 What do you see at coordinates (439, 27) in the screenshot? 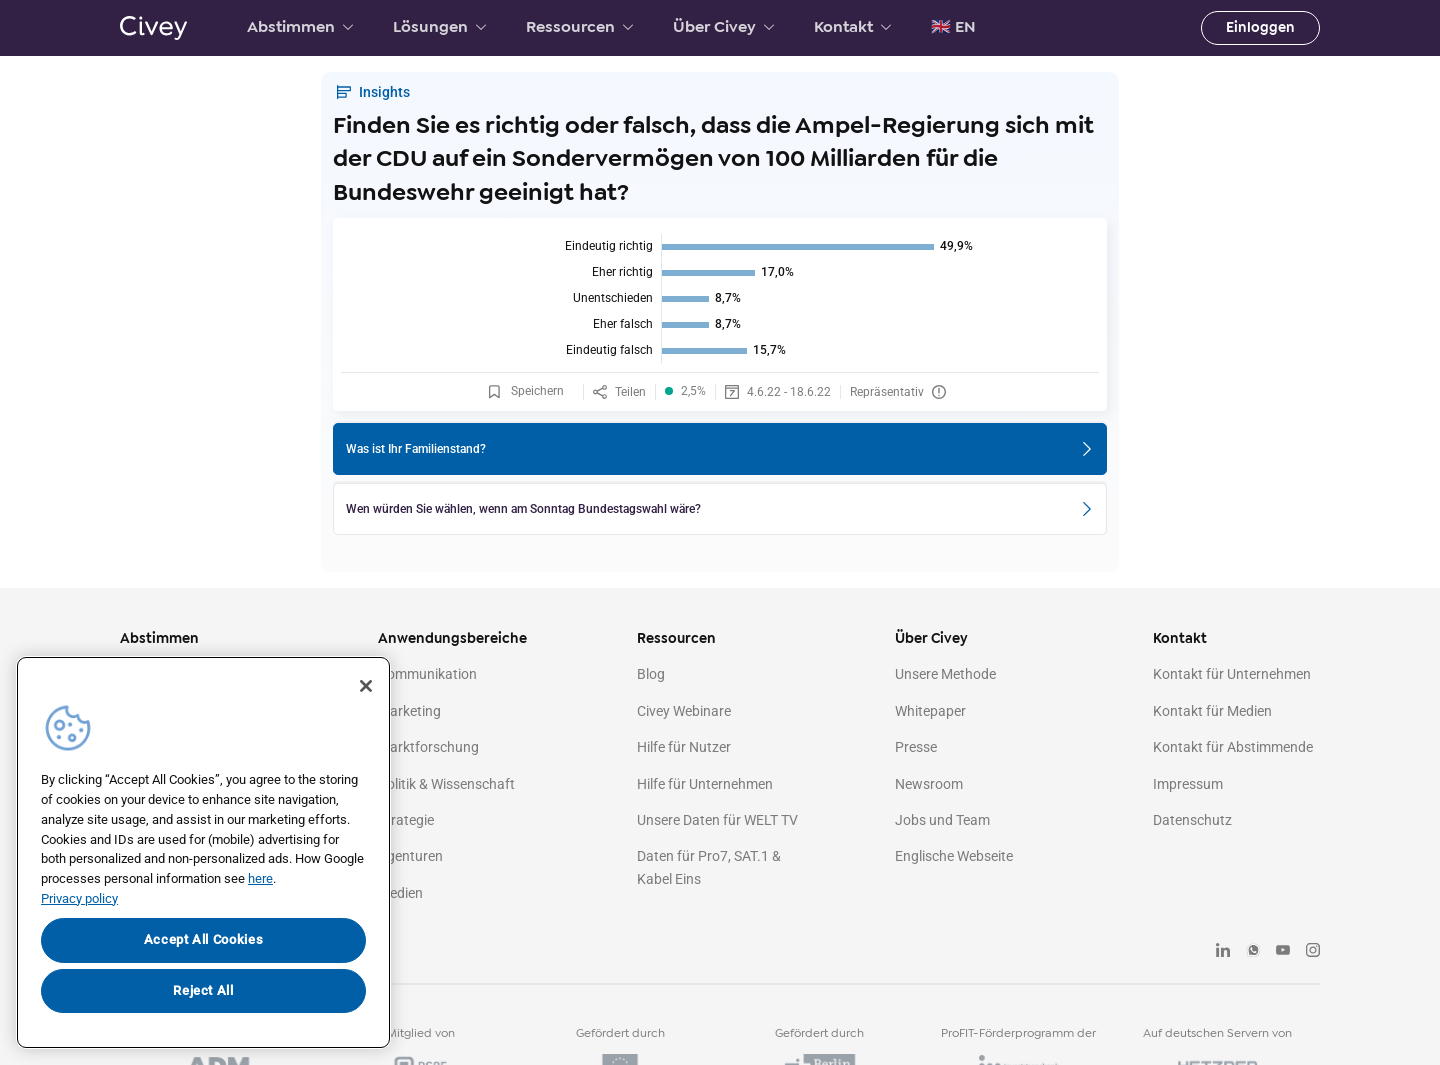
I see `Lösungen` at bounding box center [439, 27].